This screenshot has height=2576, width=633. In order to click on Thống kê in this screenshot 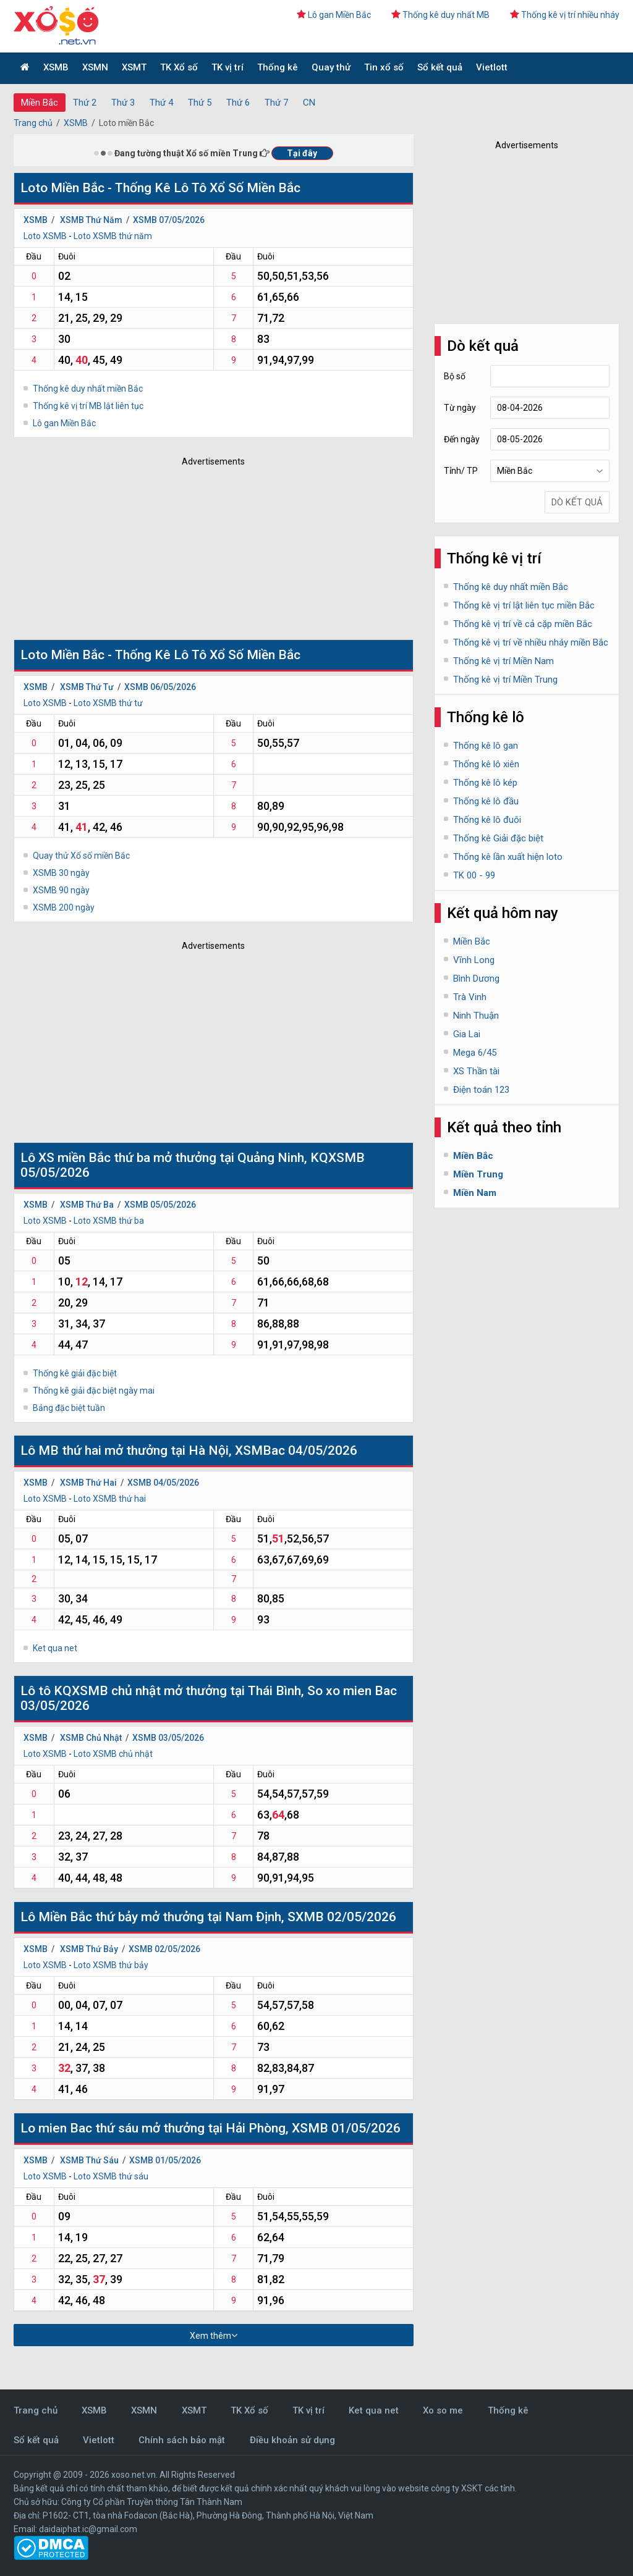, I will do `click(277, 67)`.